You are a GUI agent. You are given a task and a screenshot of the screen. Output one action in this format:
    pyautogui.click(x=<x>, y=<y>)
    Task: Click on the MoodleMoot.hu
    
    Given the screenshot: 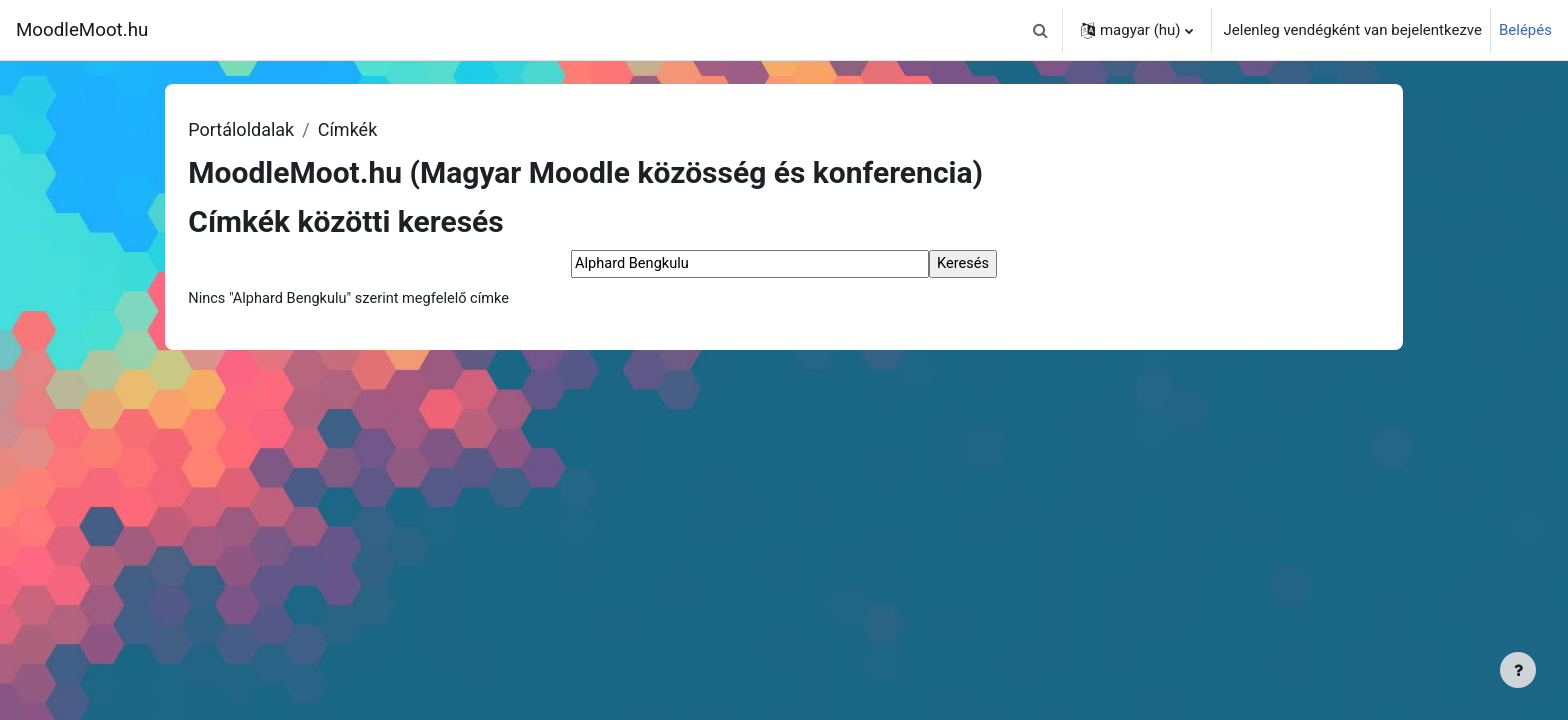 What is the action you would take?
    pyautogui.click(x=82, y=30)
    